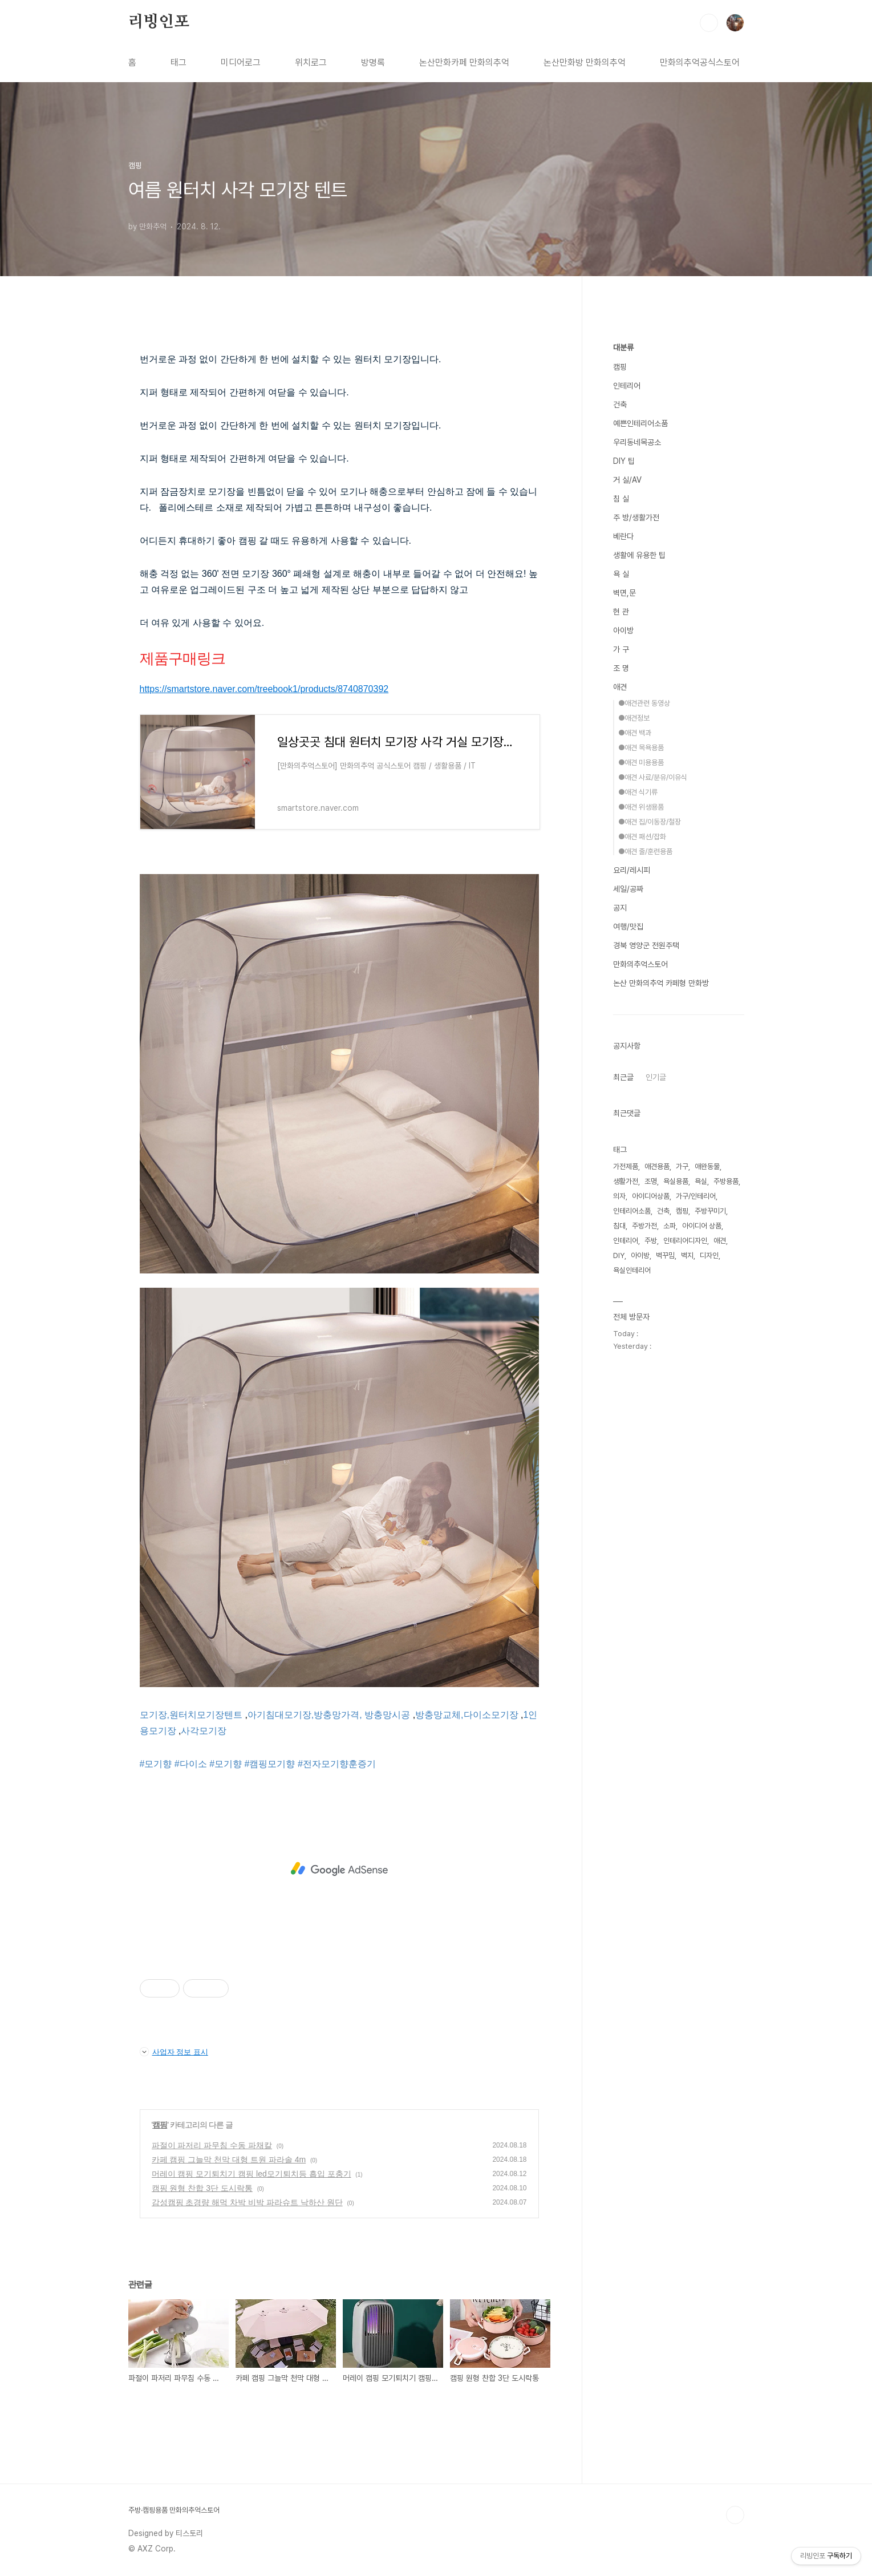  Describe the element at coordinates (585, 62) in the screenshot. I see `논산만화방 만화의추억` at that location.